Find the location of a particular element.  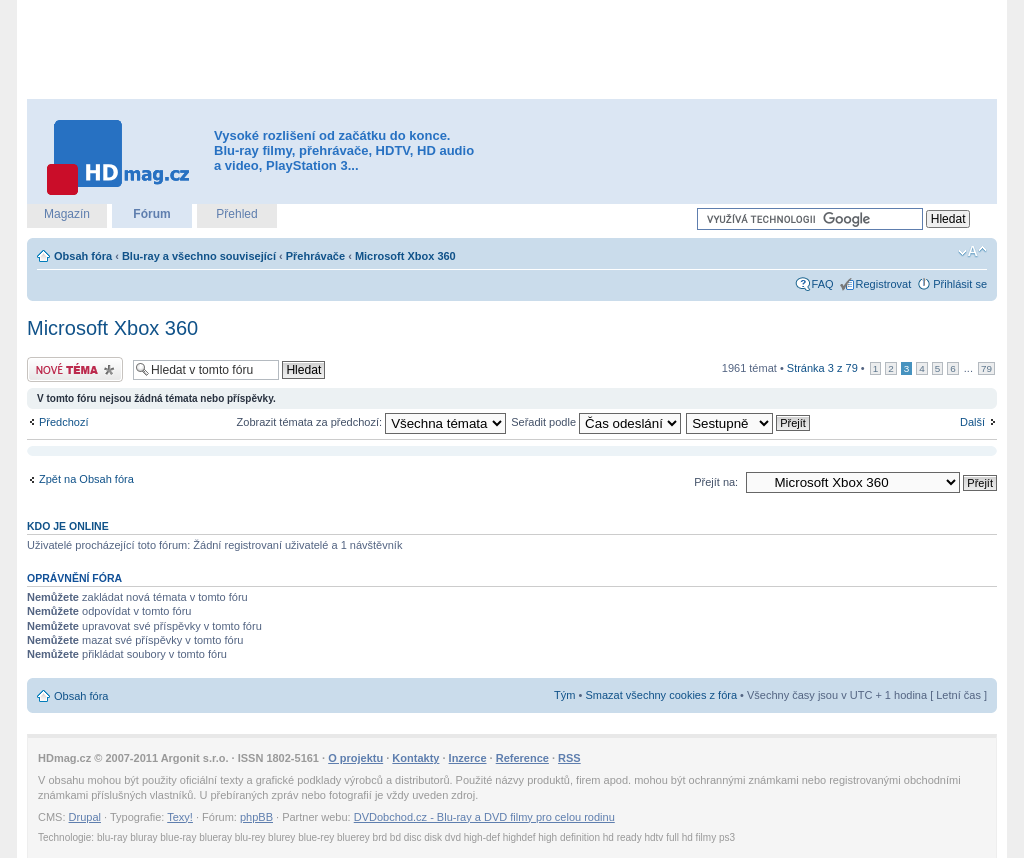

Přehrávače is located at coordinates (315, 256).